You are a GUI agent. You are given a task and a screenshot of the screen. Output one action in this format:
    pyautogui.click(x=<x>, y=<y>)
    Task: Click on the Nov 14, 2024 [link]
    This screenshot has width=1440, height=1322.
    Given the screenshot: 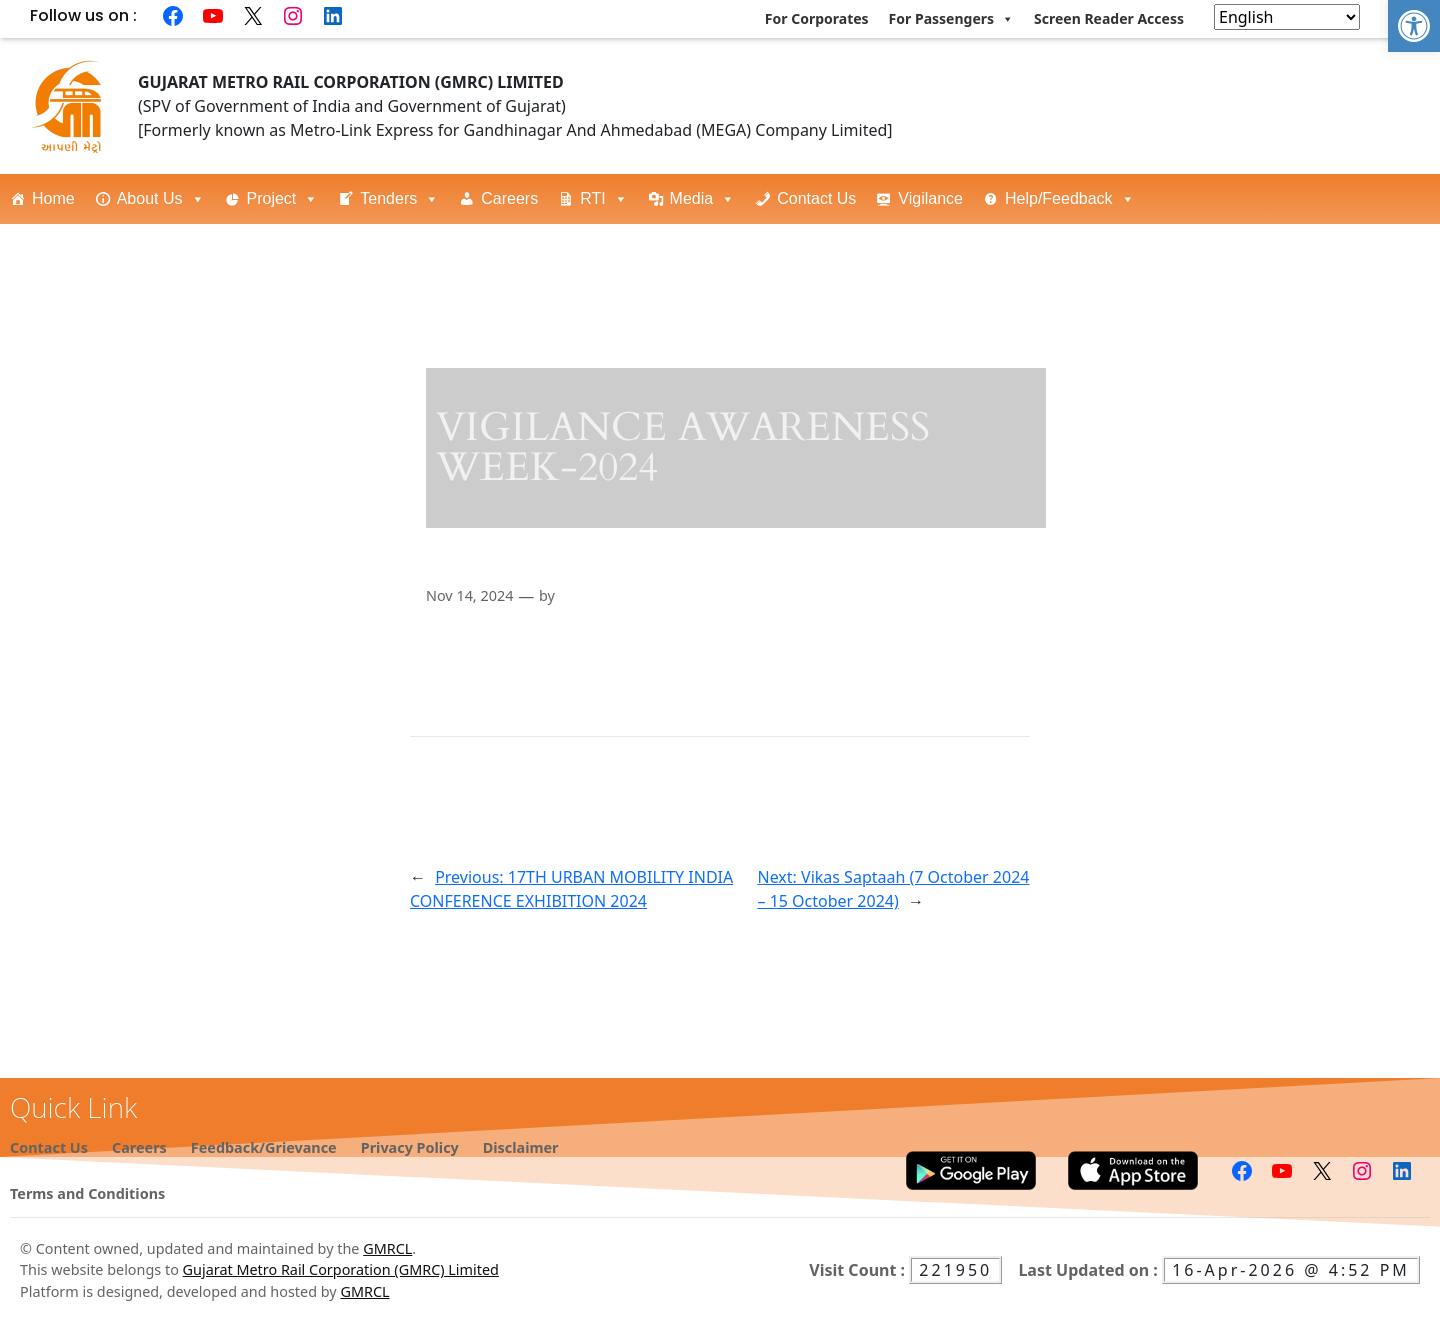 What is the action you would take?
    pyautogui.click(x=469, y=595)
    